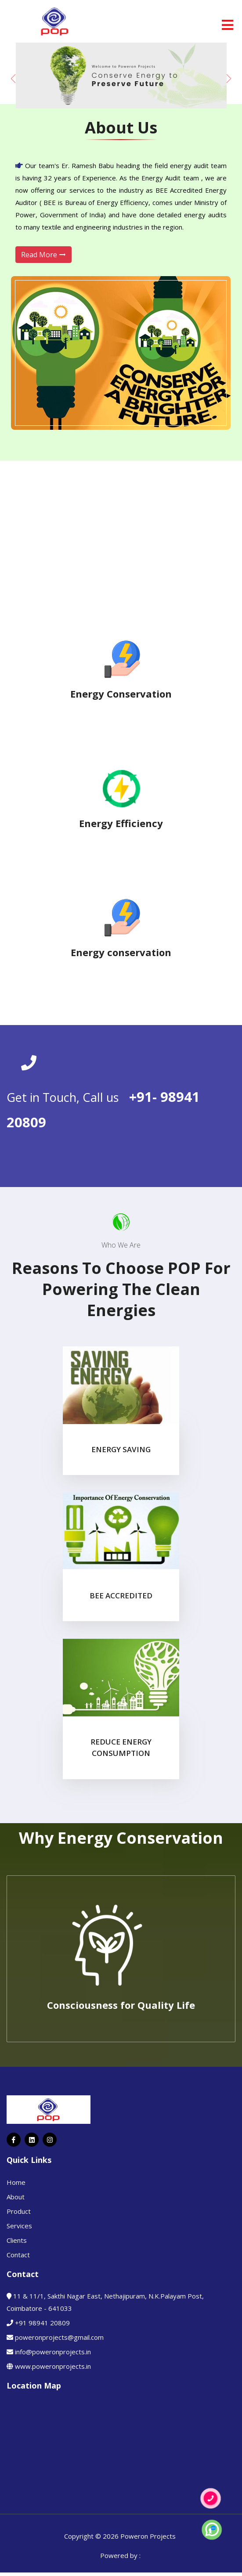 The image size is (242, 2576). I want to click on Home, so click(16, 2182).